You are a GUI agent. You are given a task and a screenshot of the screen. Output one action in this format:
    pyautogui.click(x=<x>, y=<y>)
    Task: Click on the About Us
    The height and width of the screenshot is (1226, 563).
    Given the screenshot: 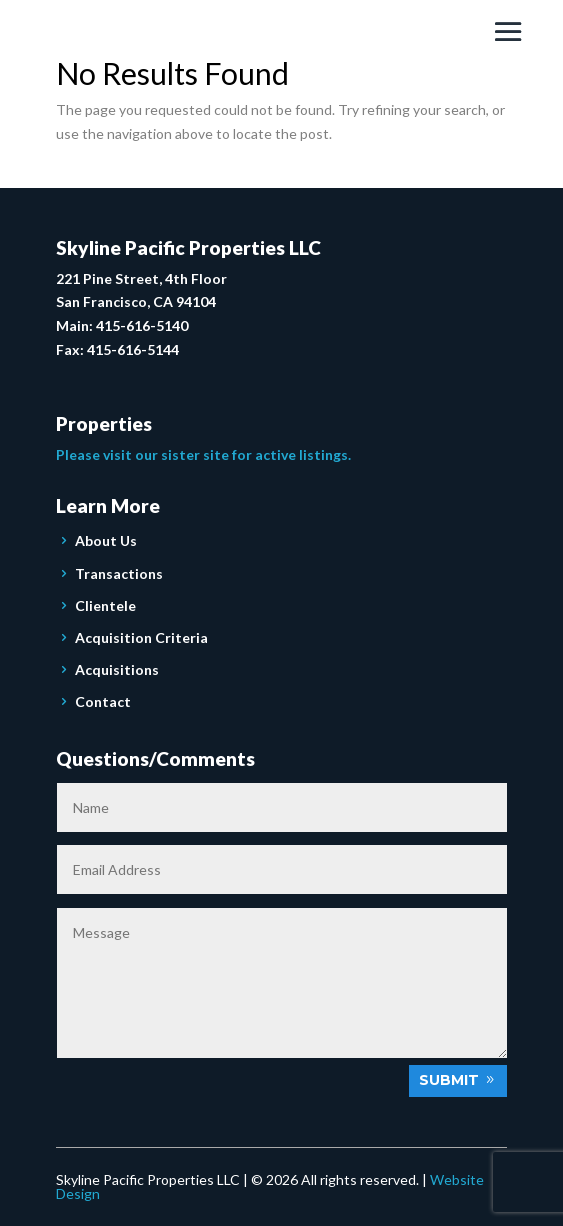 What is the action you would take?
    pyautogui.click(x=106, y=540)
    